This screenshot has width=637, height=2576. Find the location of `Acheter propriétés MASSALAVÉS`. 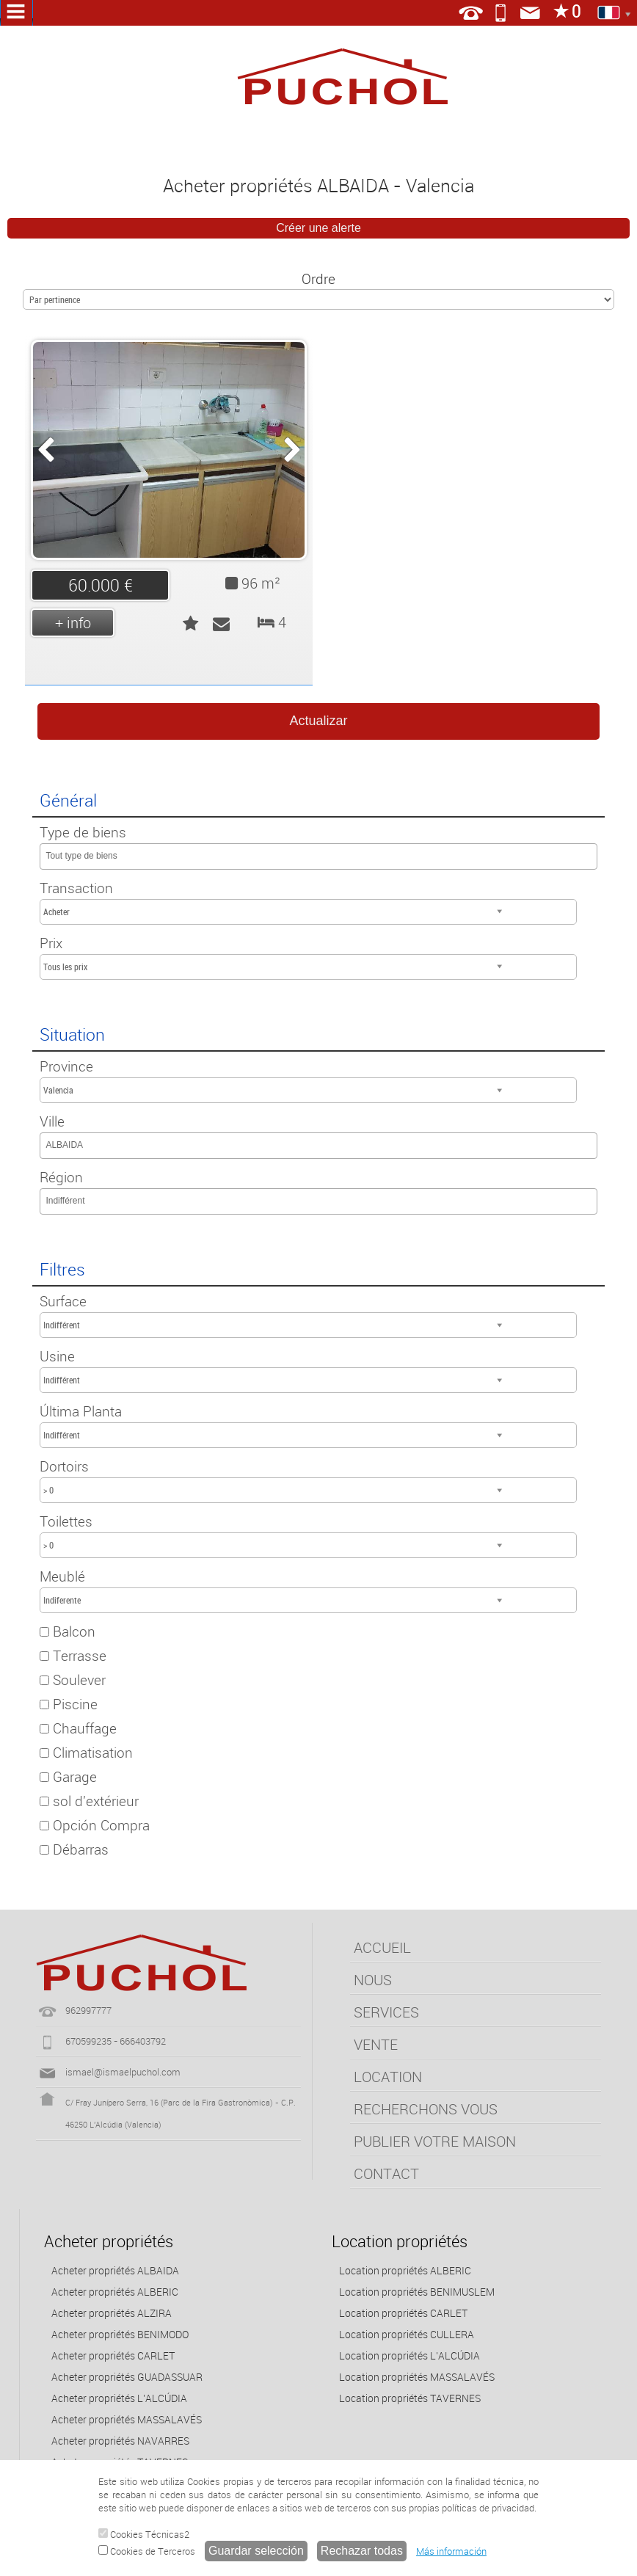

Acheter propriétés MASSALAVÉS is located at coordinates (126, 2419).